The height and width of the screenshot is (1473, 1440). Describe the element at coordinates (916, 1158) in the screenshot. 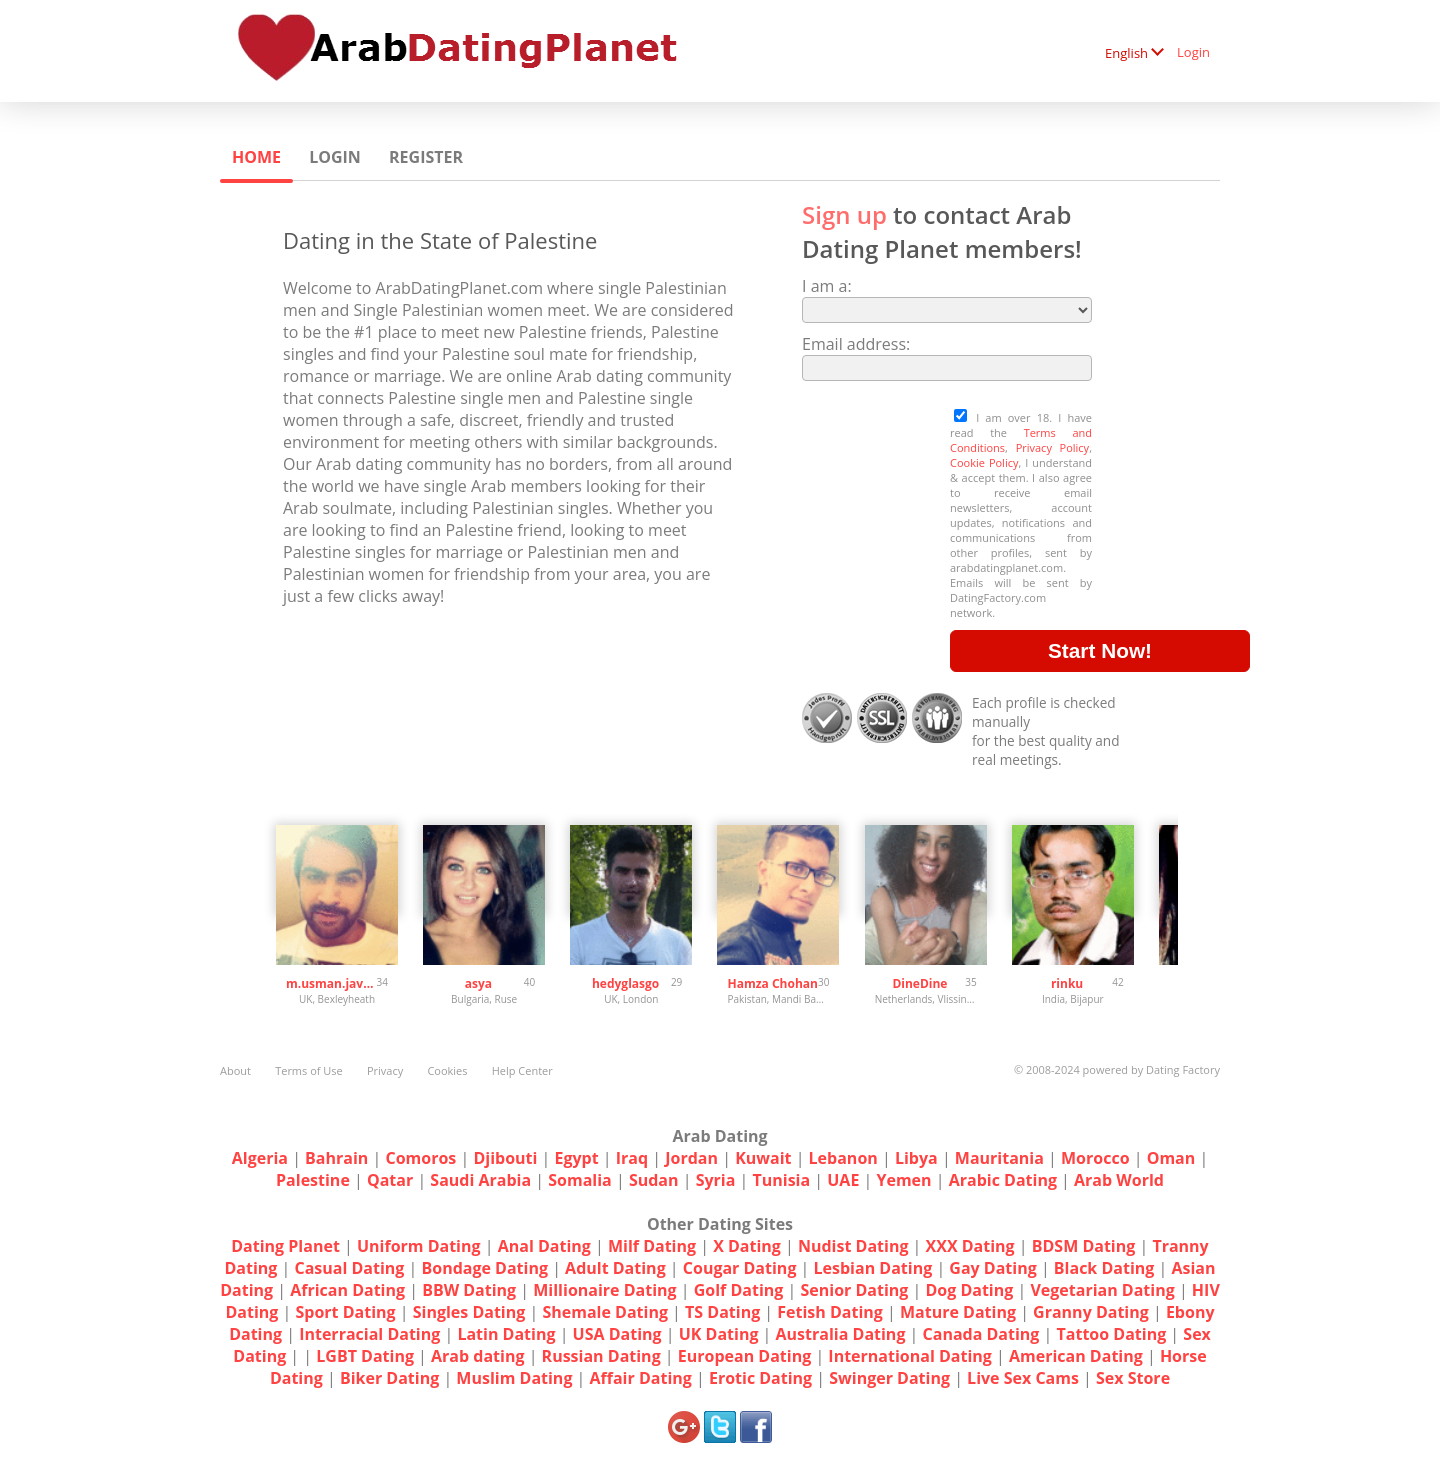

I see `Libya` at that location.